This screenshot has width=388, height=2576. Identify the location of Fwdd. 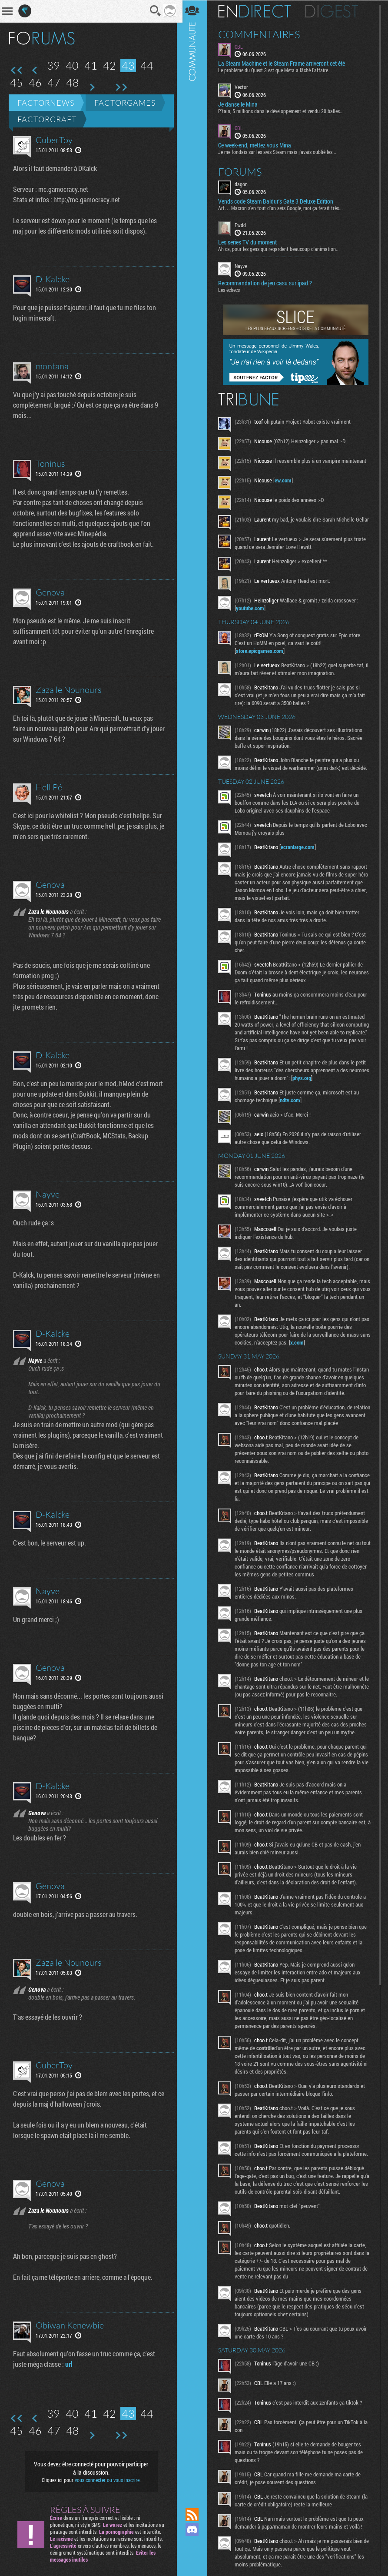
(243, 224).